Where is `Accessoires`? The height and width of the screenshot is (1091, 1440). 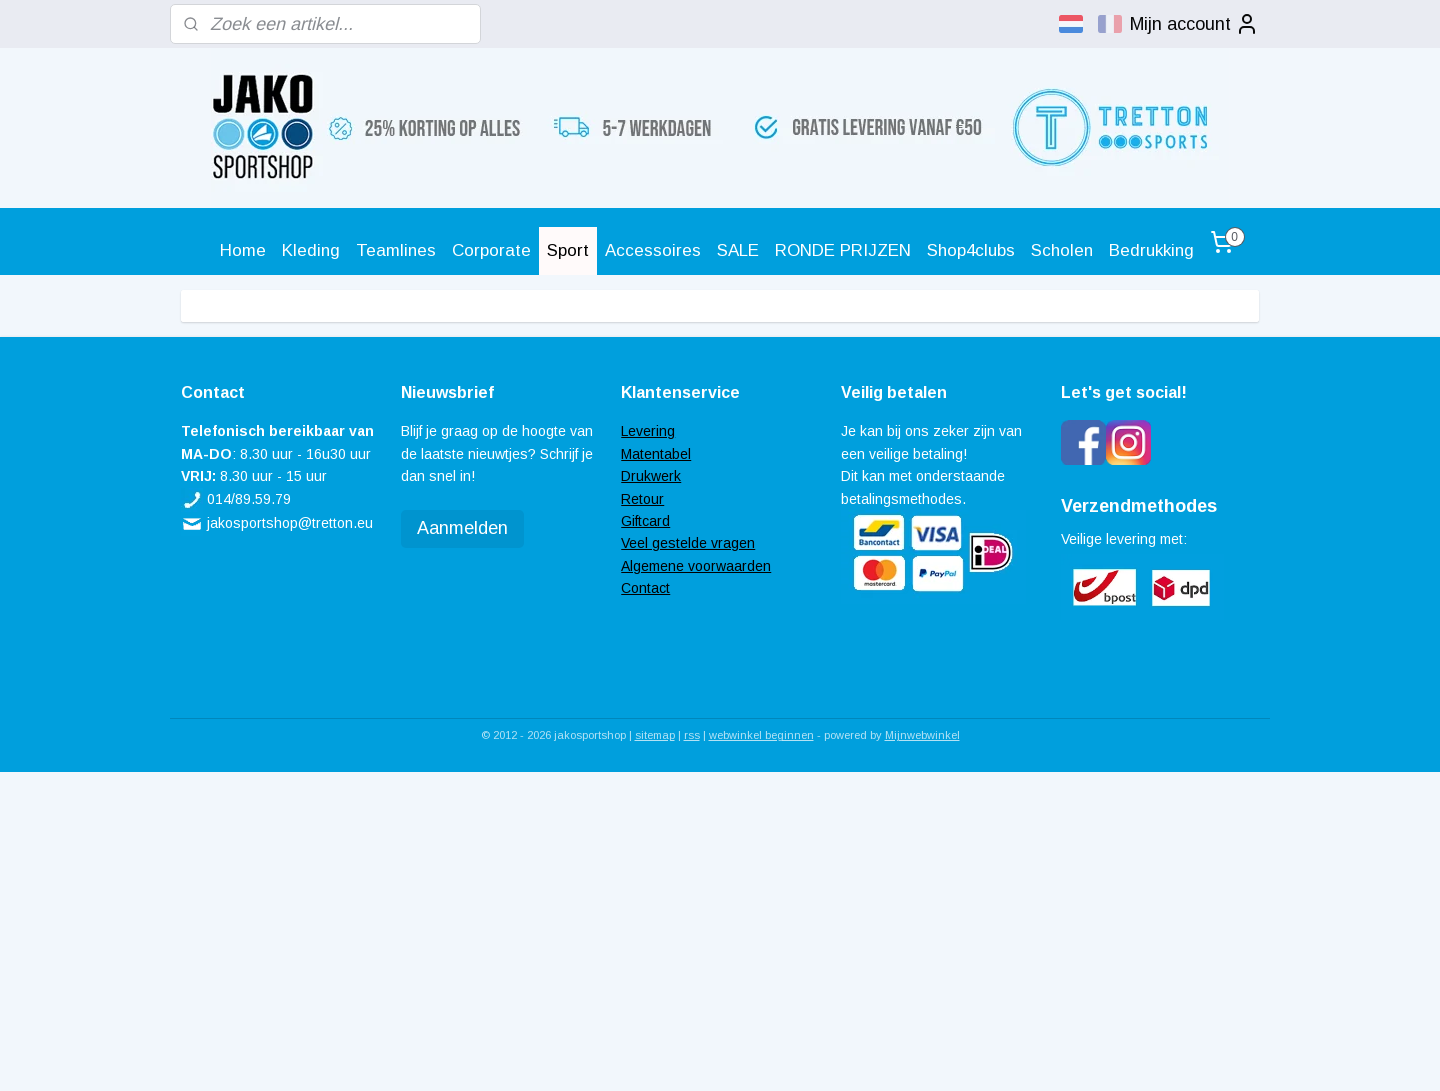 Accessoires is located at coordinates (653, 250).